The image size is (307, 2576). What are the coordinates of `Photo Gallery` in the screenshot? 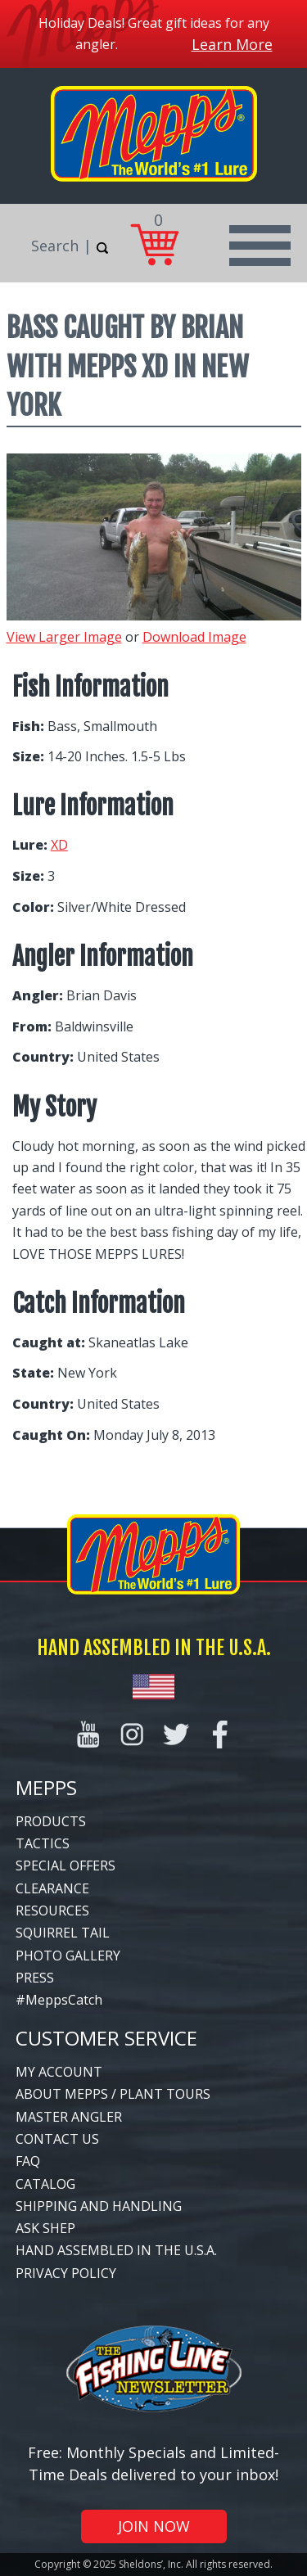 It's located at (68, 1956).